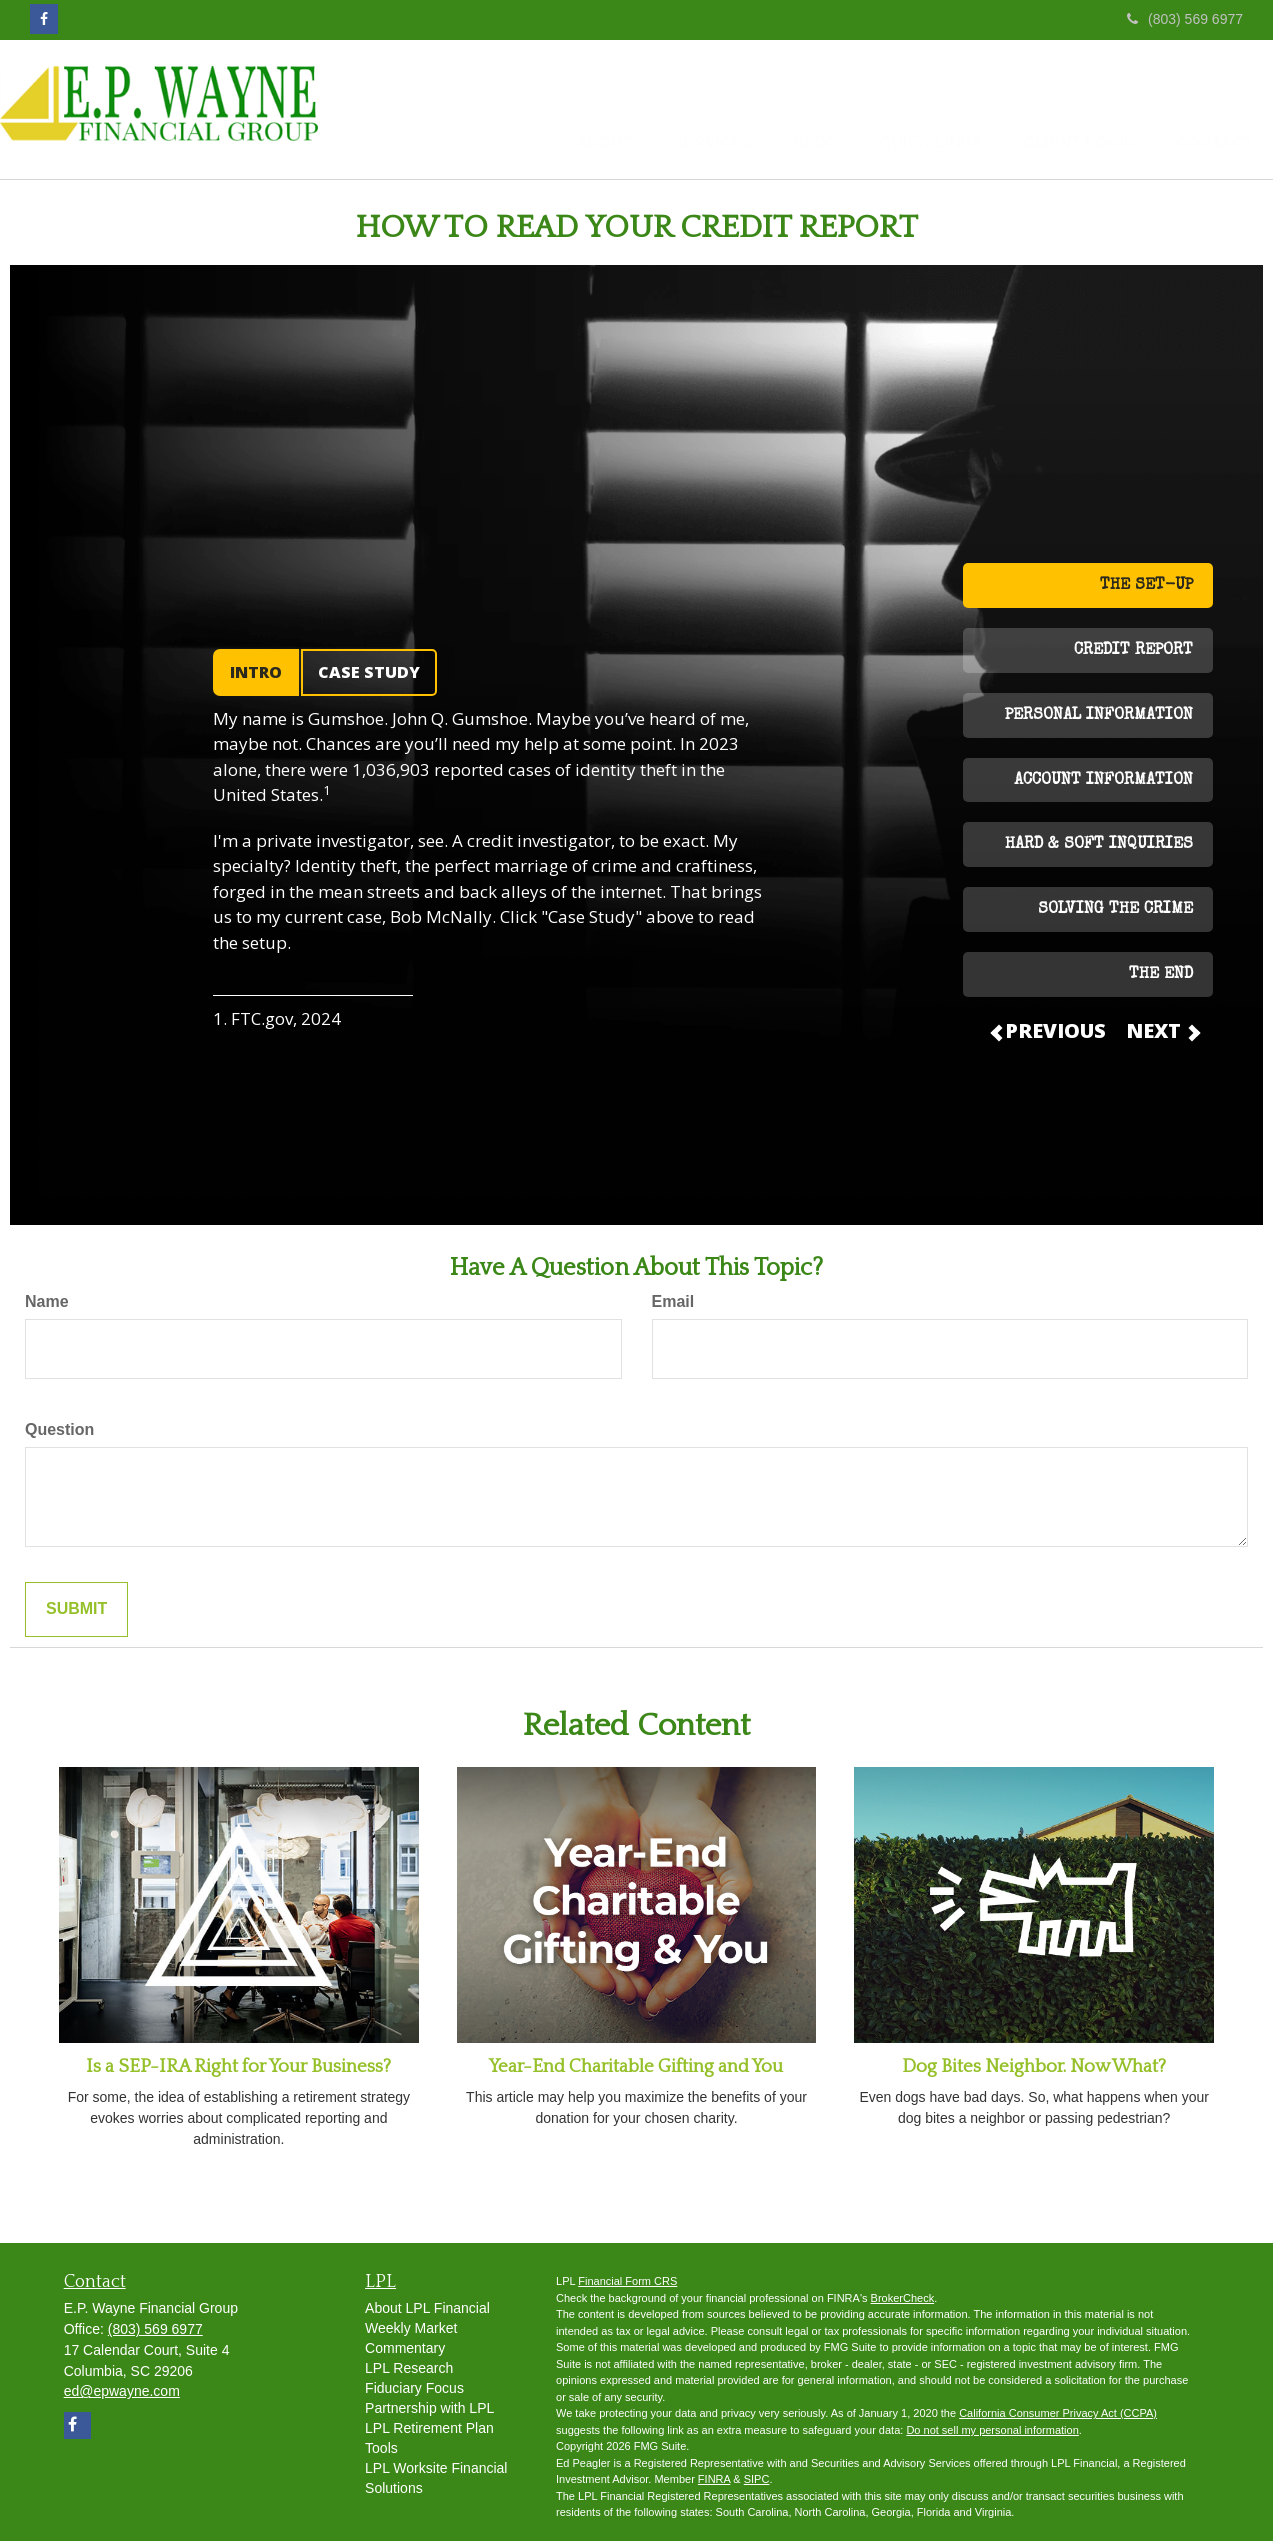 This screenshot has width=1273, height=2545. I want to click on About LPL Financial, so click(427, 2312).